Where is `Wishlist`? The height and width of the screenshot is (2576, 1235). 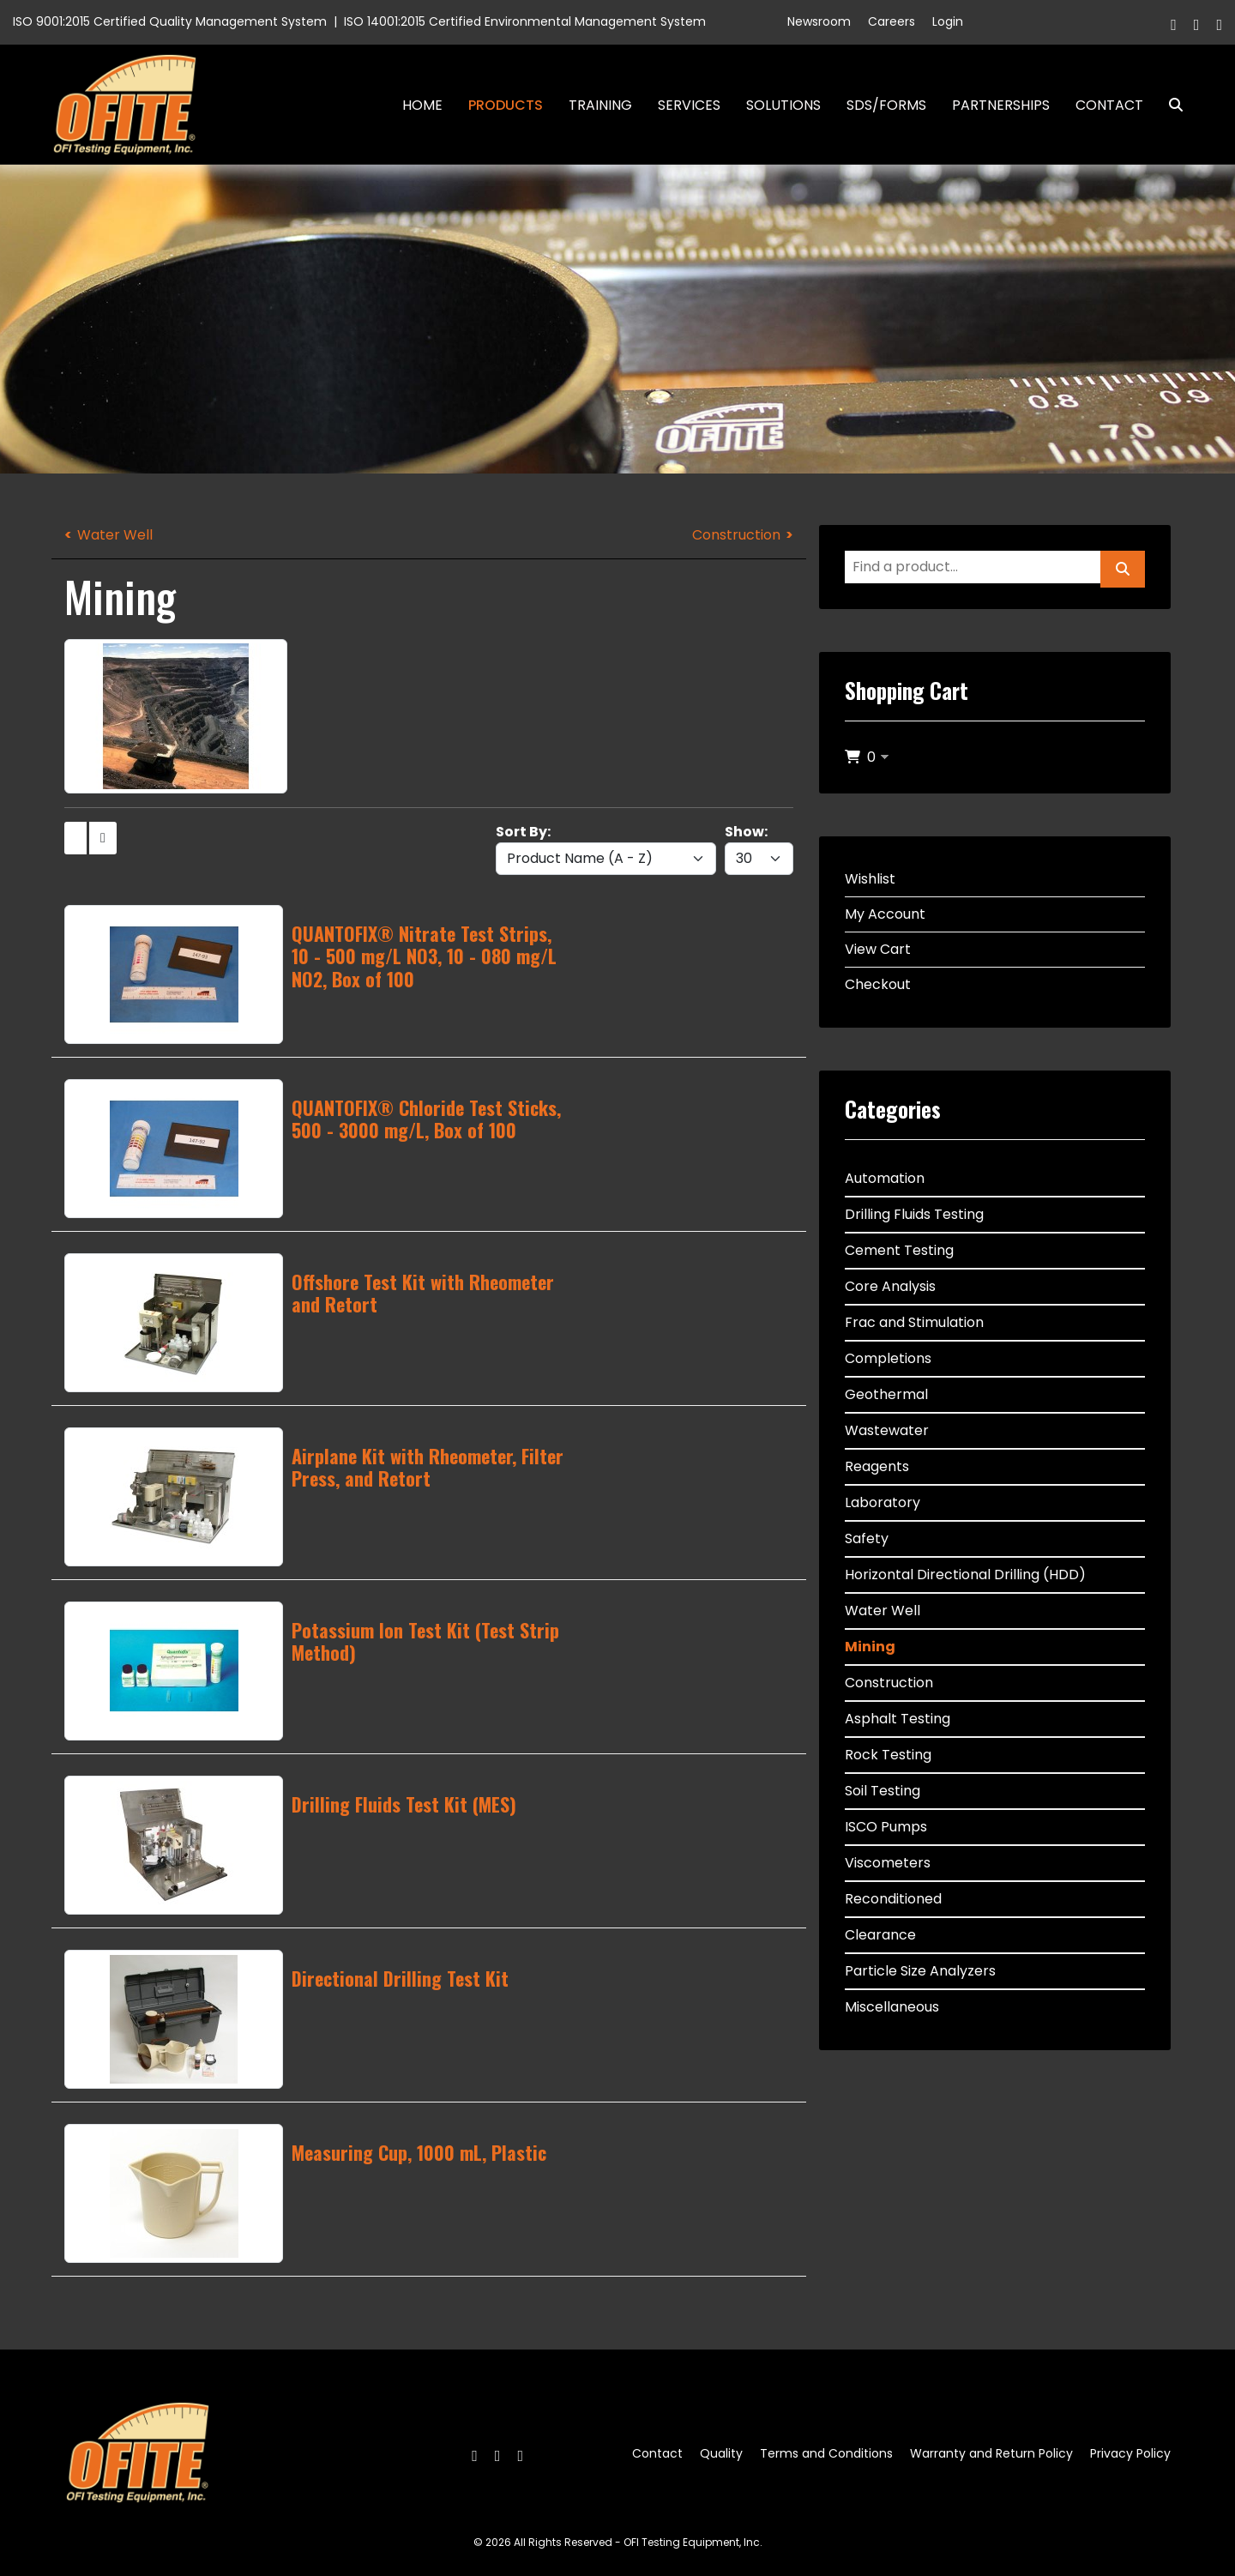 Wishlist is located at coordinates (870, 879).